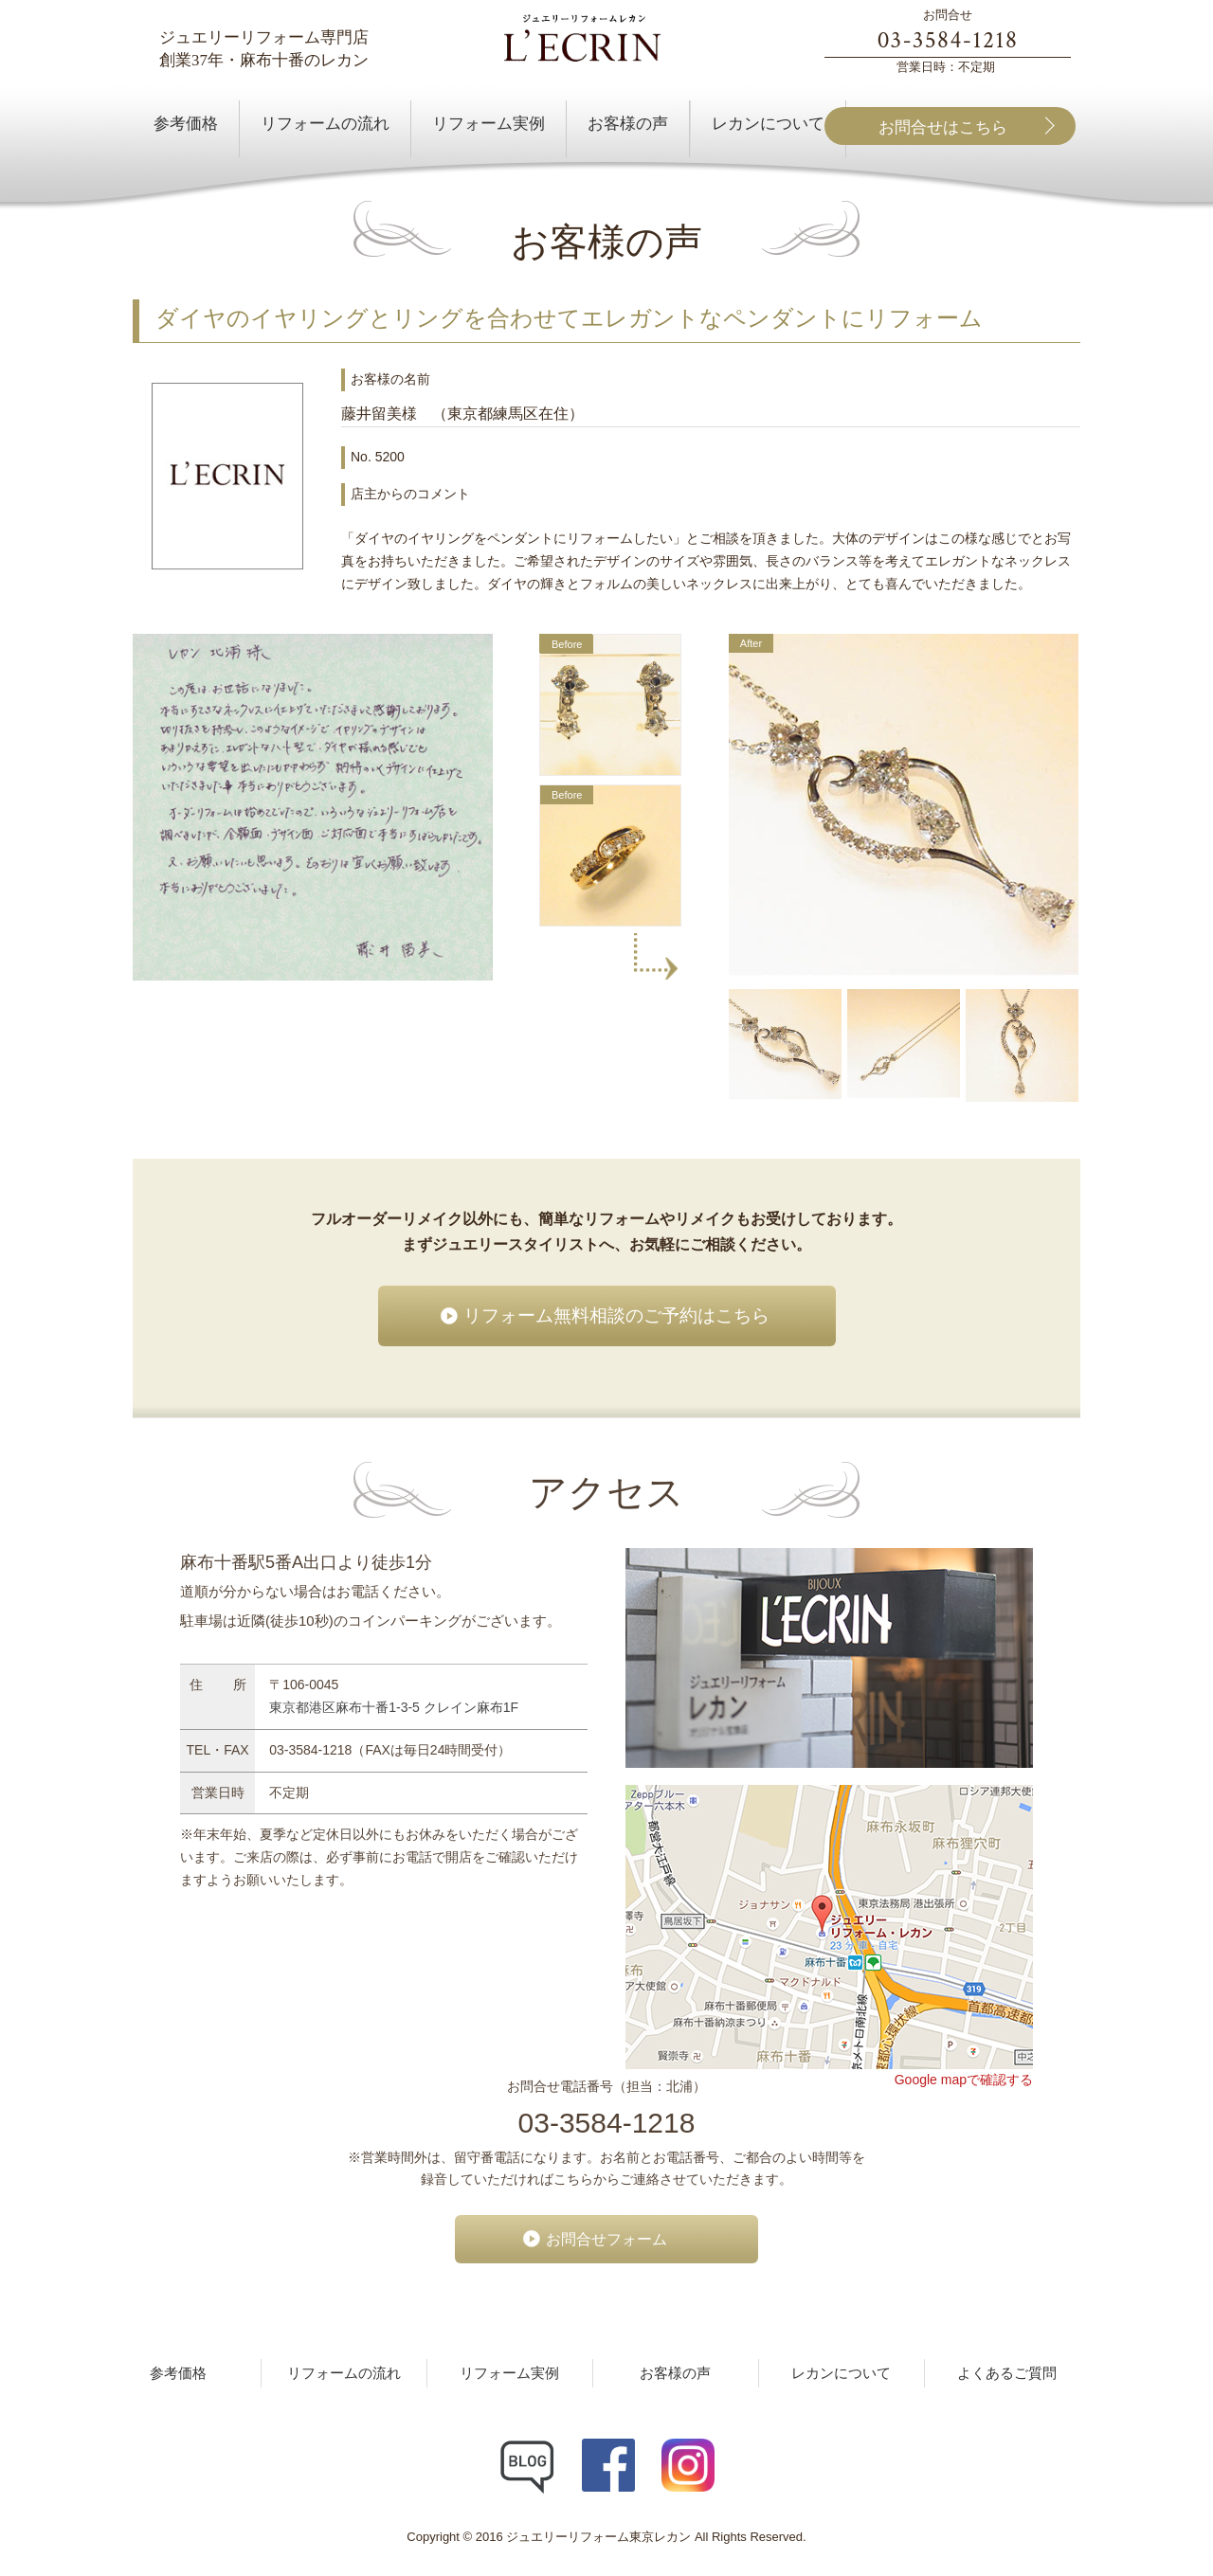 This screenshot has height=2576, width=1213. I want to click on リフォーム実例, so click(509, 2373).